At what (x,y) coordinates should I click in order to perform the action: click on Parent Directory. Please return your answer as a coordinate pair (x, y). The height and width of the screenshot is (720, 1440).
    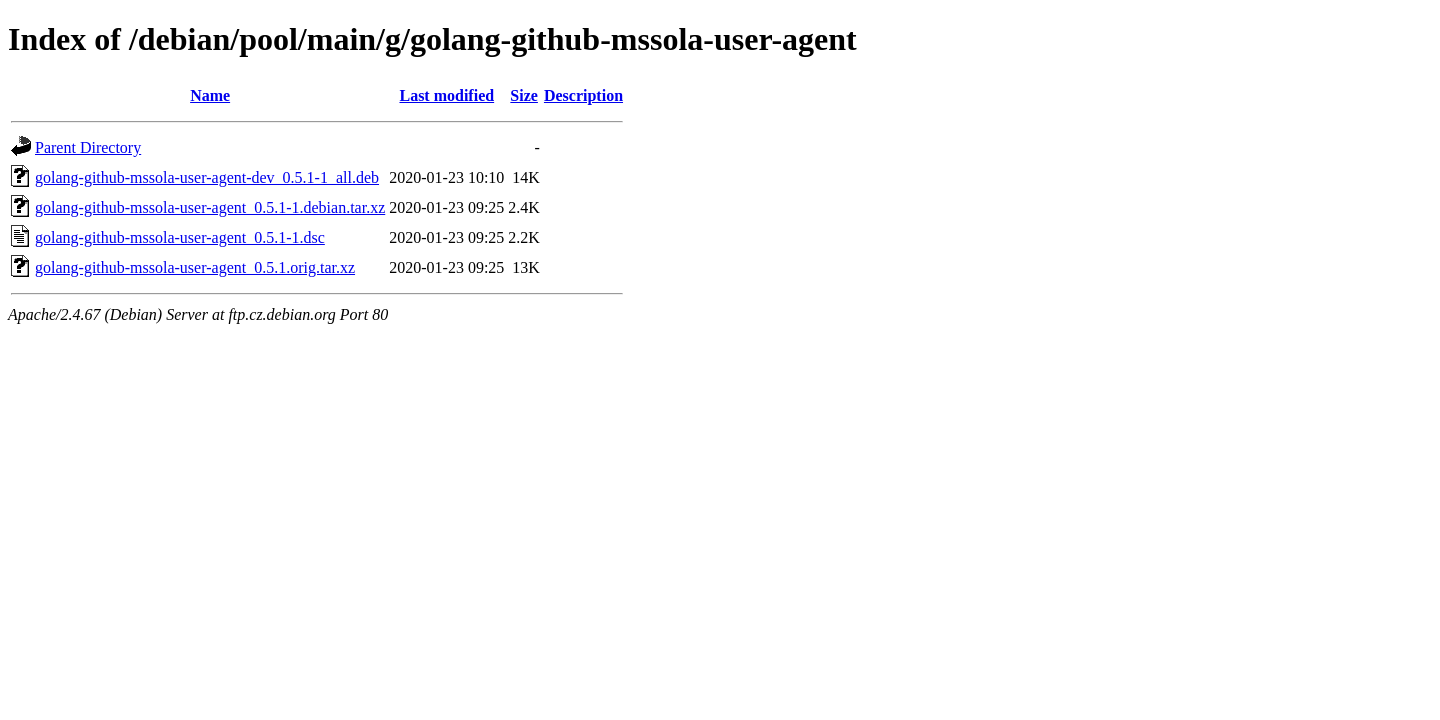
    Looking at the image, I should click on (88, 147).